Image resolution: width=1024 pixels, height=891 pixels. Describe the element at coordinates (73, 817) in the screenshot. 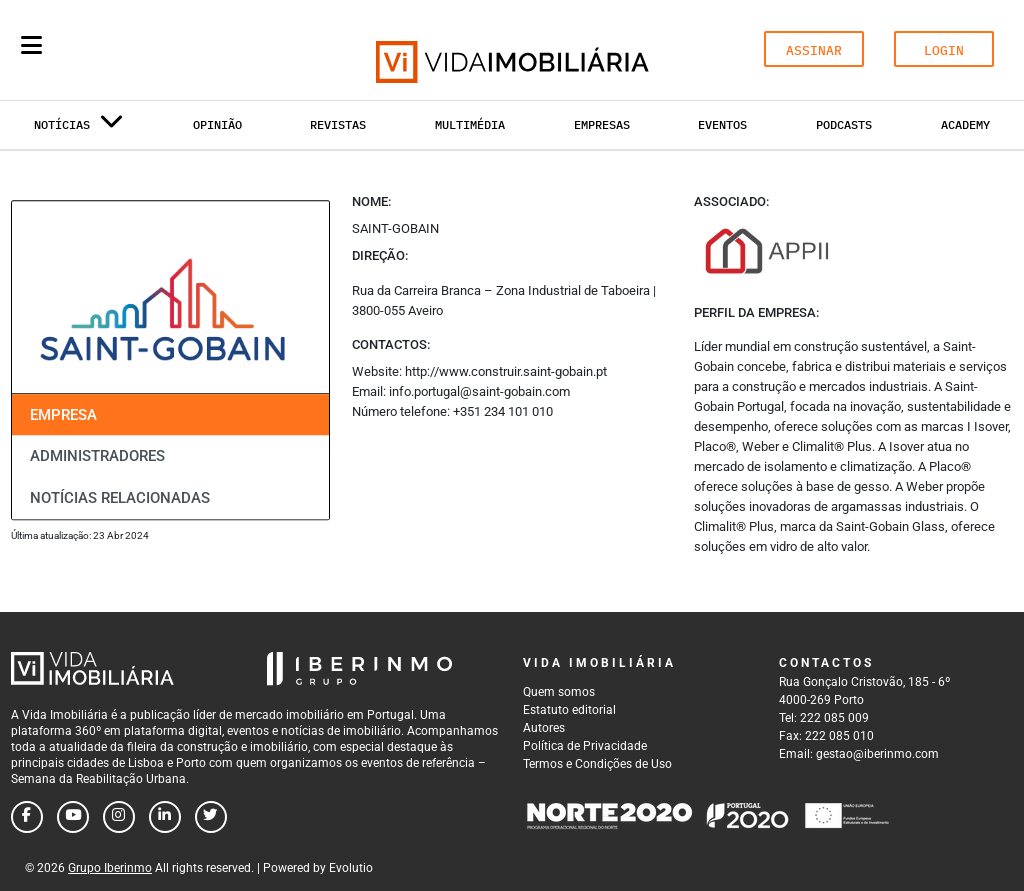

I see `[Follow us on youtube]` at that location.